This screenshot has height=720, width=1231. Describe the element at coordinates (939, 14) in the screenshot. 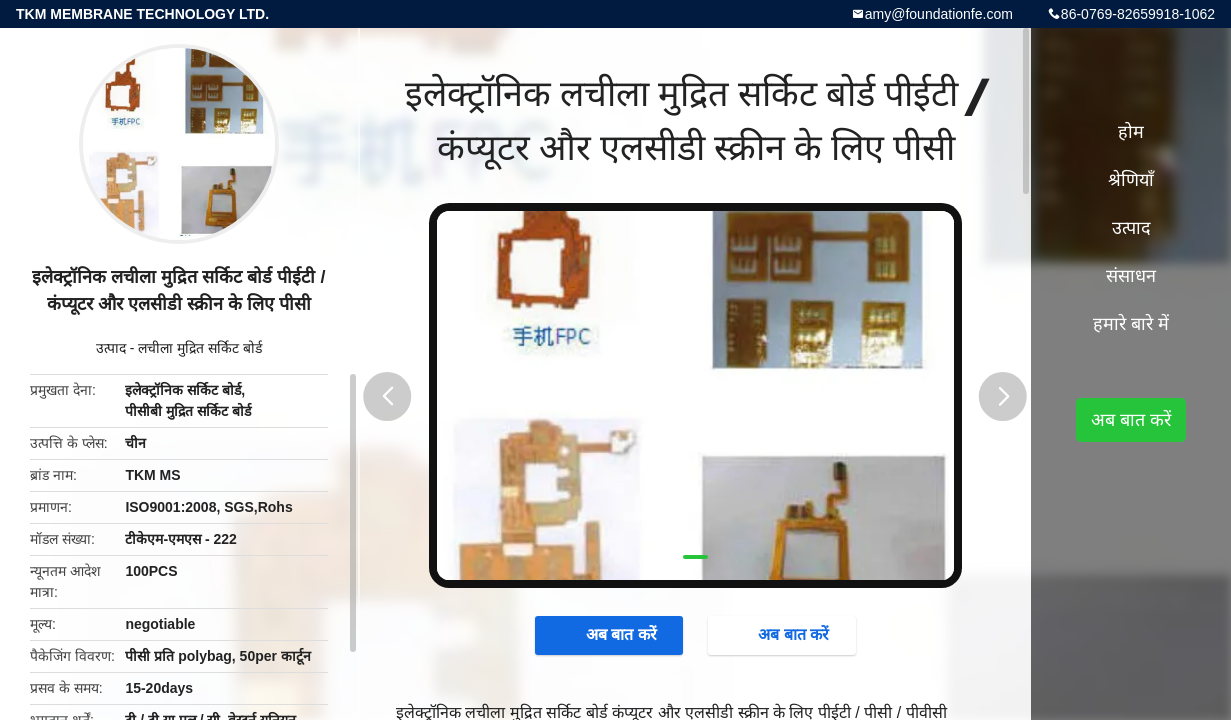

I see `amy@foundationfe.com` at that location.